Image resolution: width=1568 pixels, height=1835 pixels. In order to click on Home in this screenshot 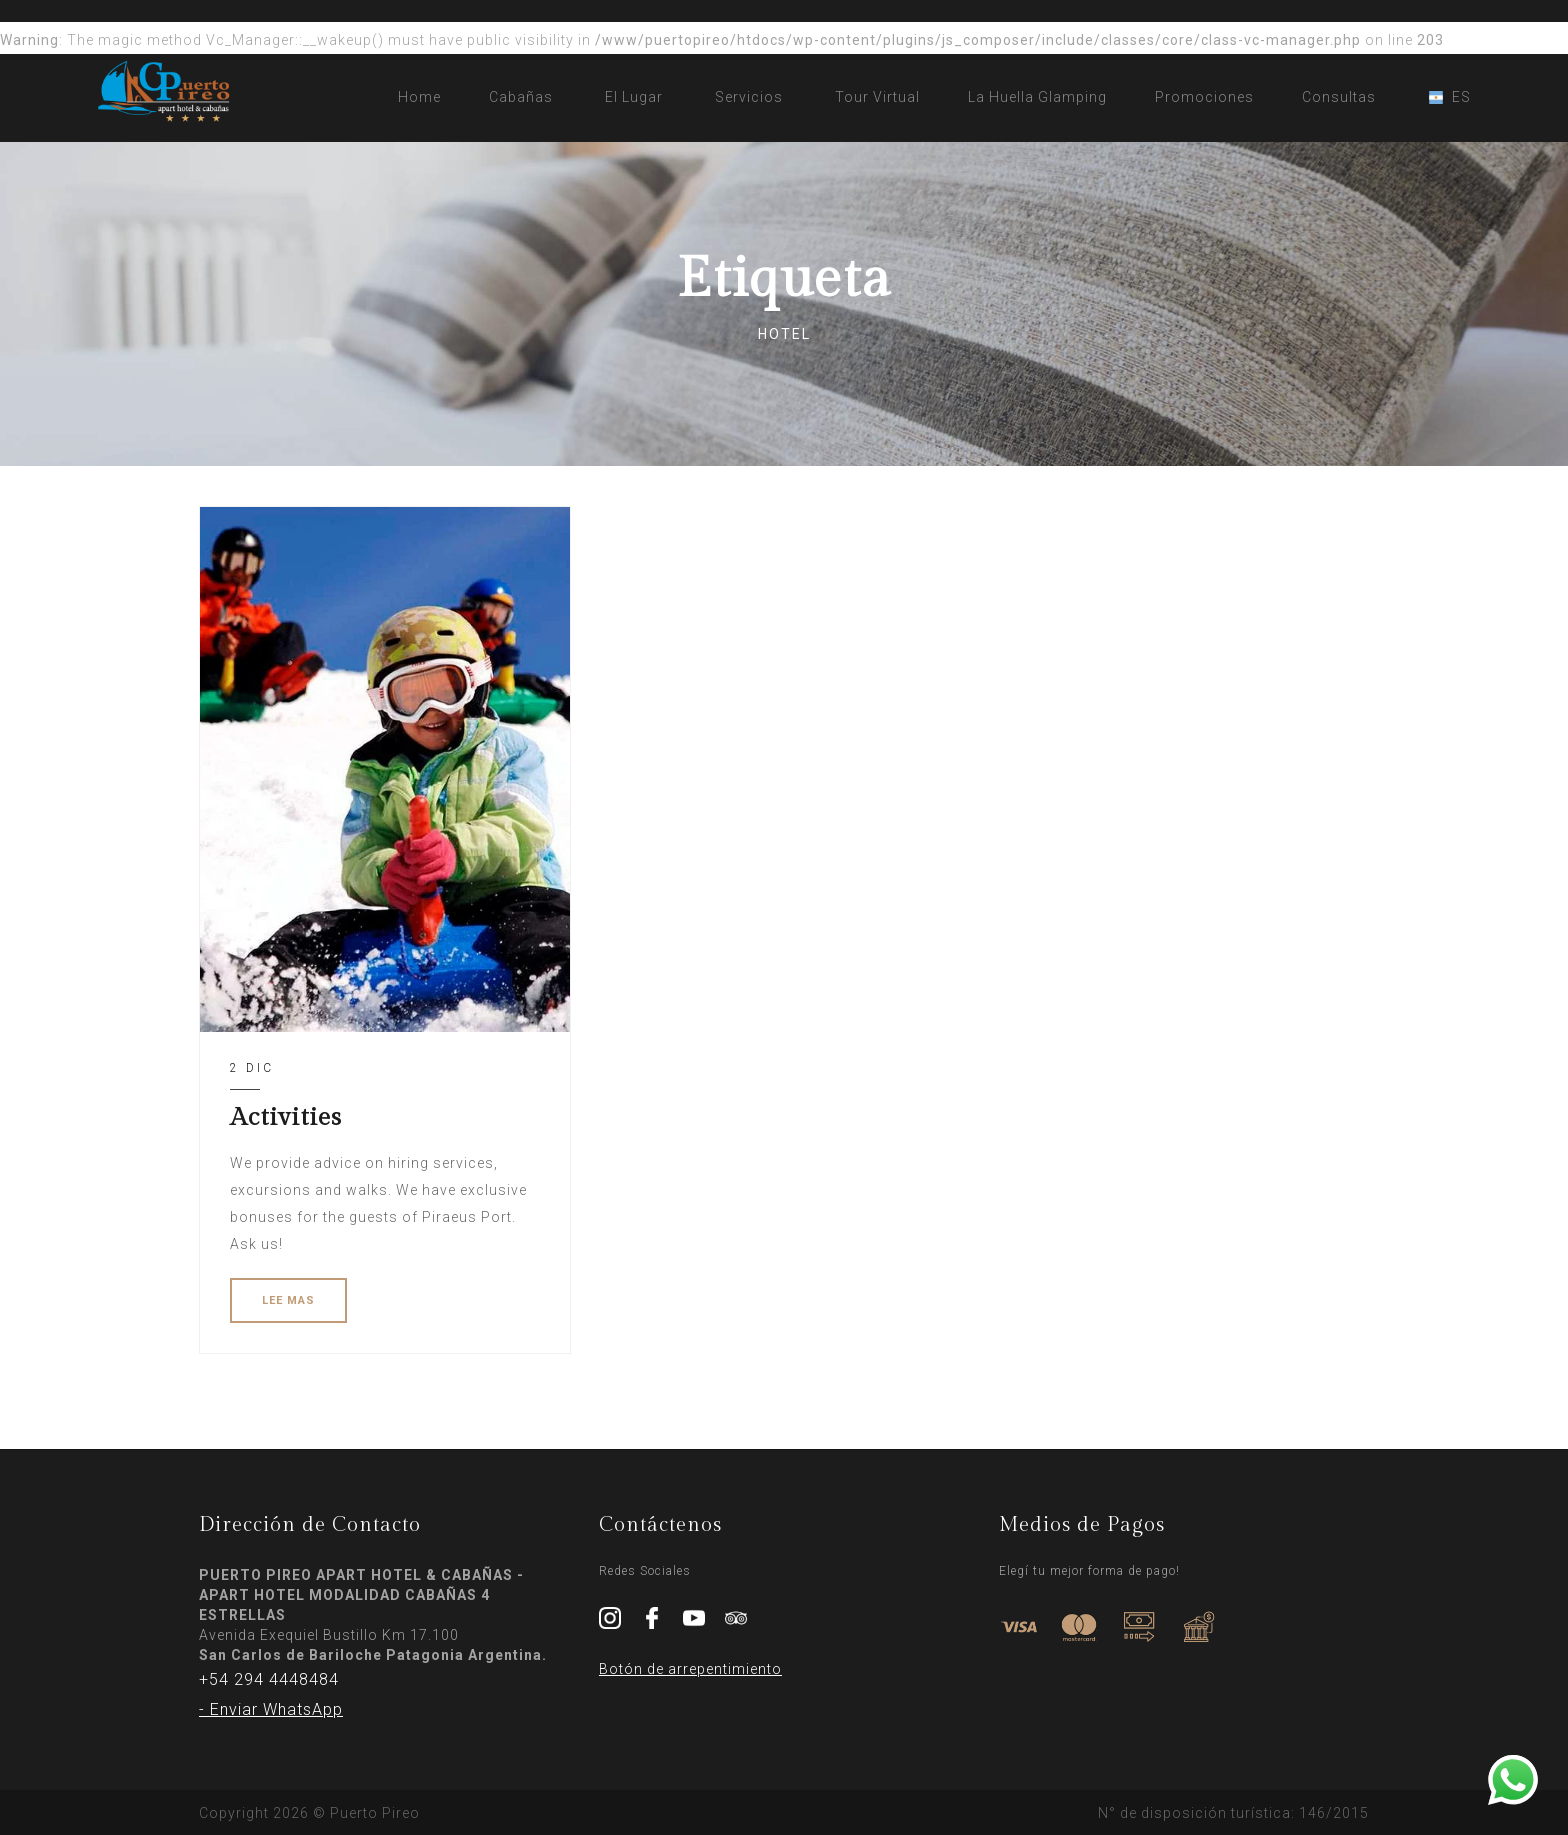, I will do `click(419, 97)`.